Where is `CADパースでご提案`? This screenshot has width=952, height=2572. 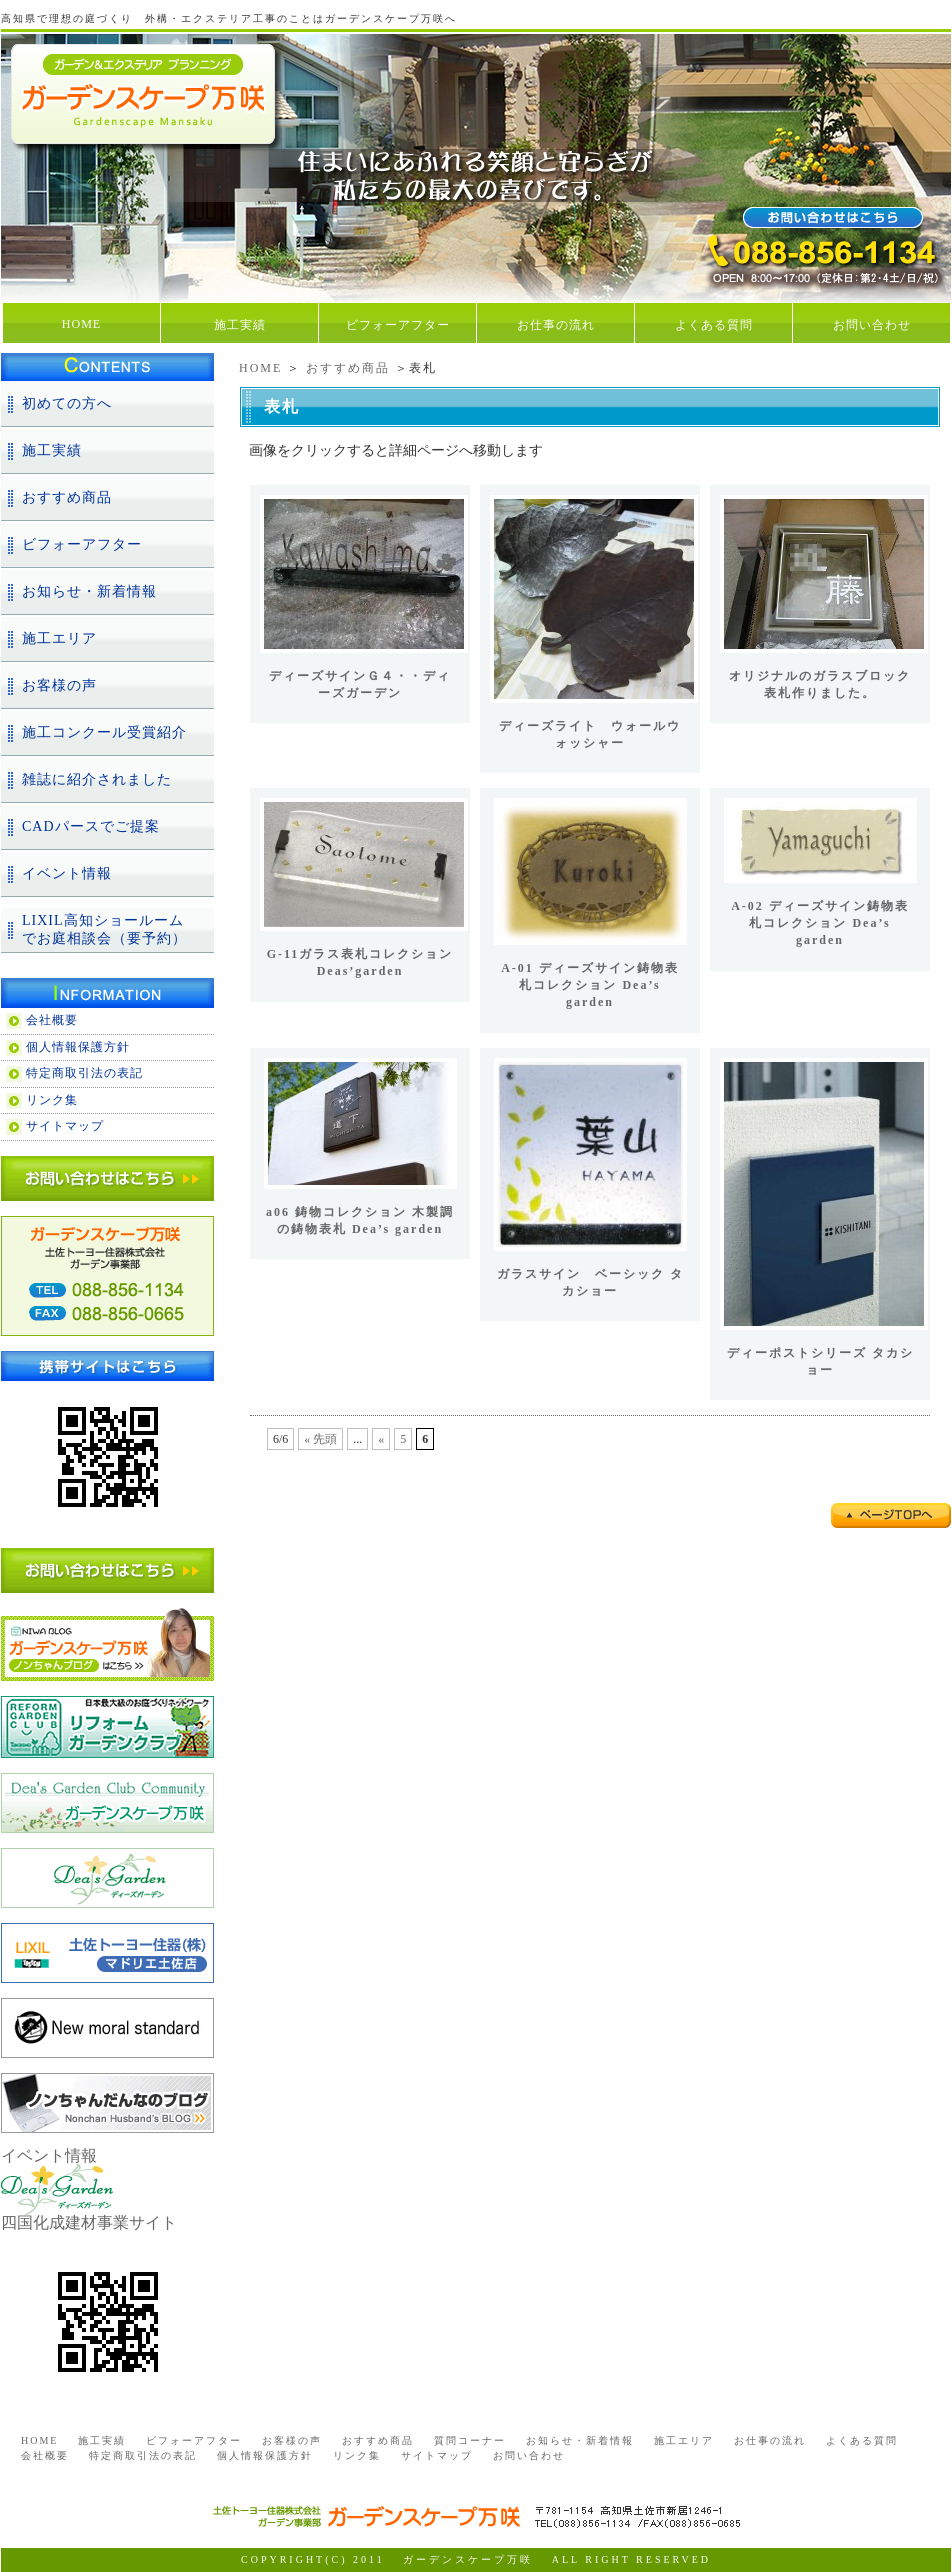 CADパースでご提案 is located at coordinates (91, 826).